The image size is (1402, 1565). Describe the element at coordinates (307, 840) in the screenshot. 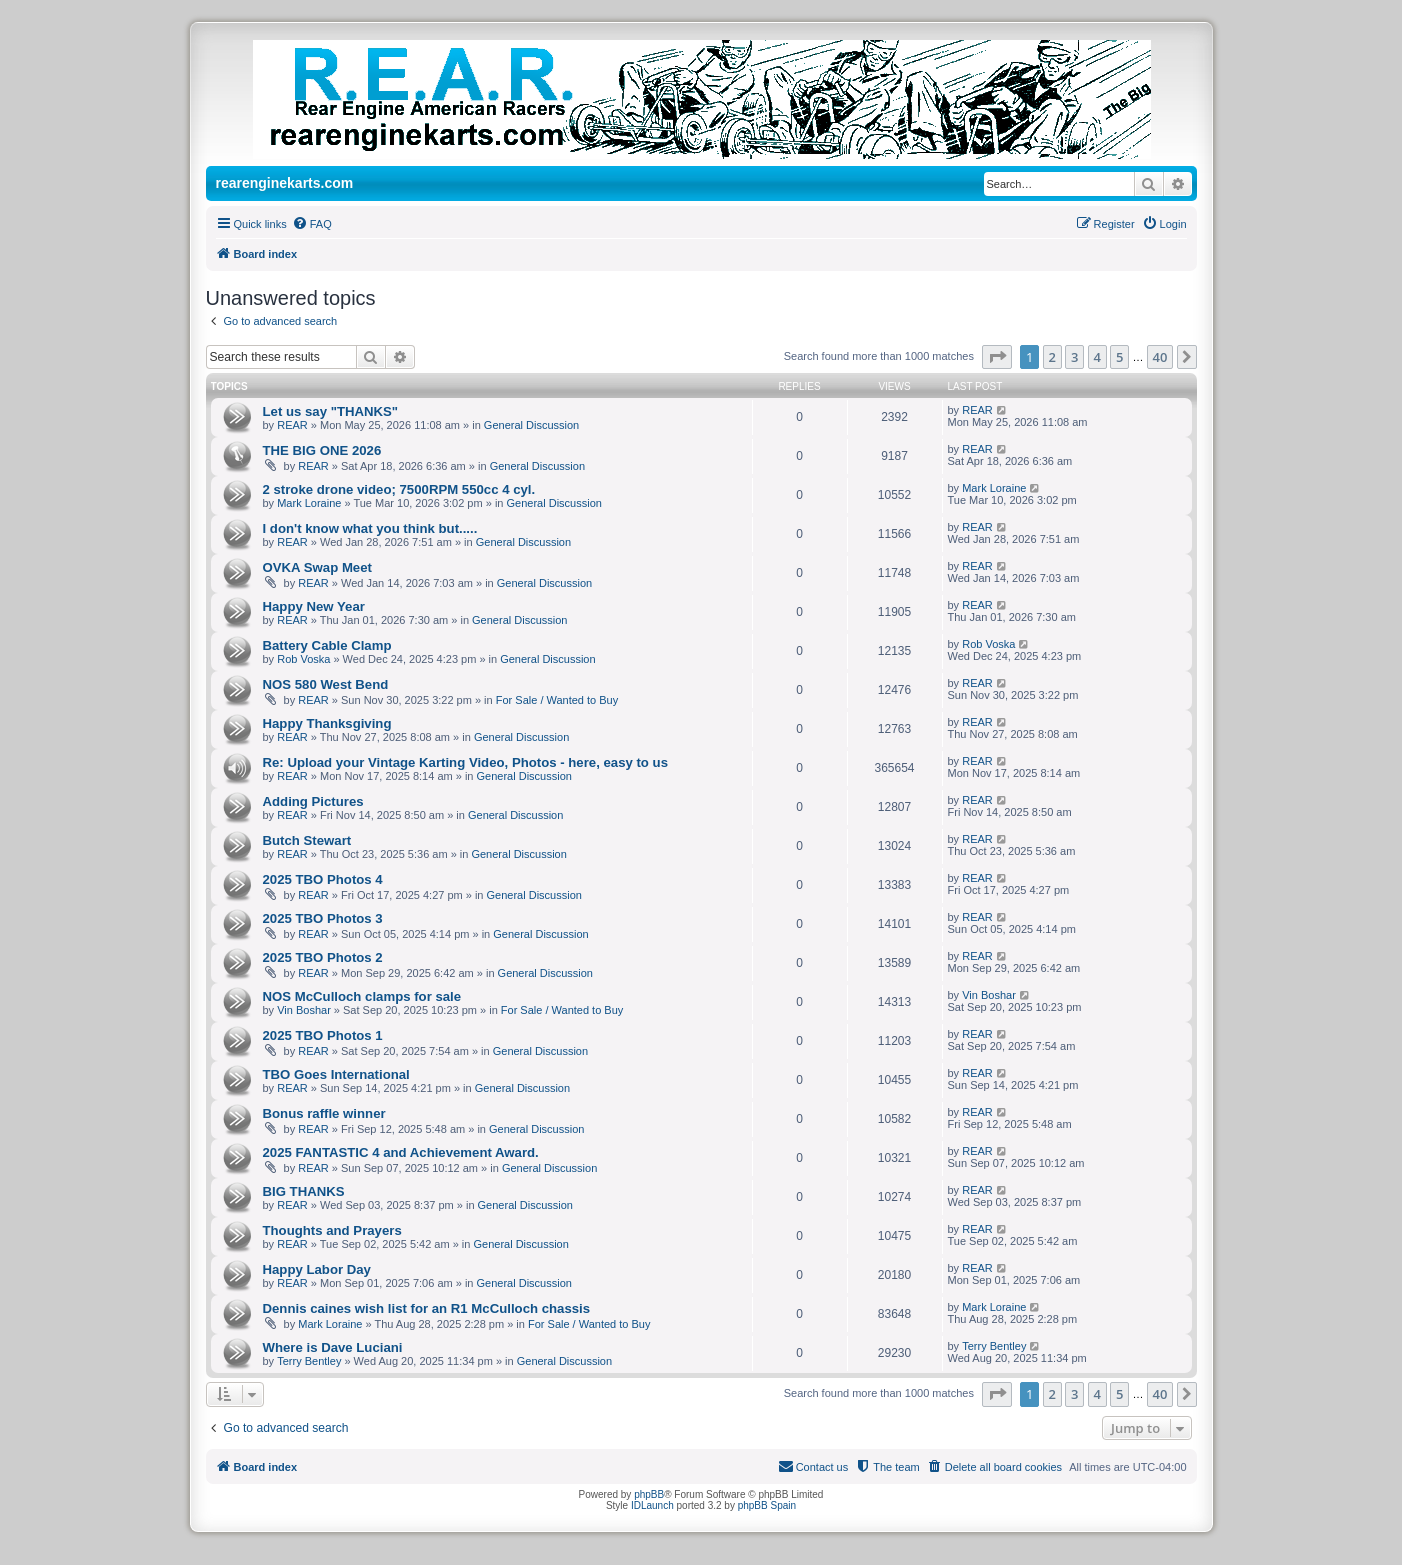

I see `Butch Stewart` at that location.